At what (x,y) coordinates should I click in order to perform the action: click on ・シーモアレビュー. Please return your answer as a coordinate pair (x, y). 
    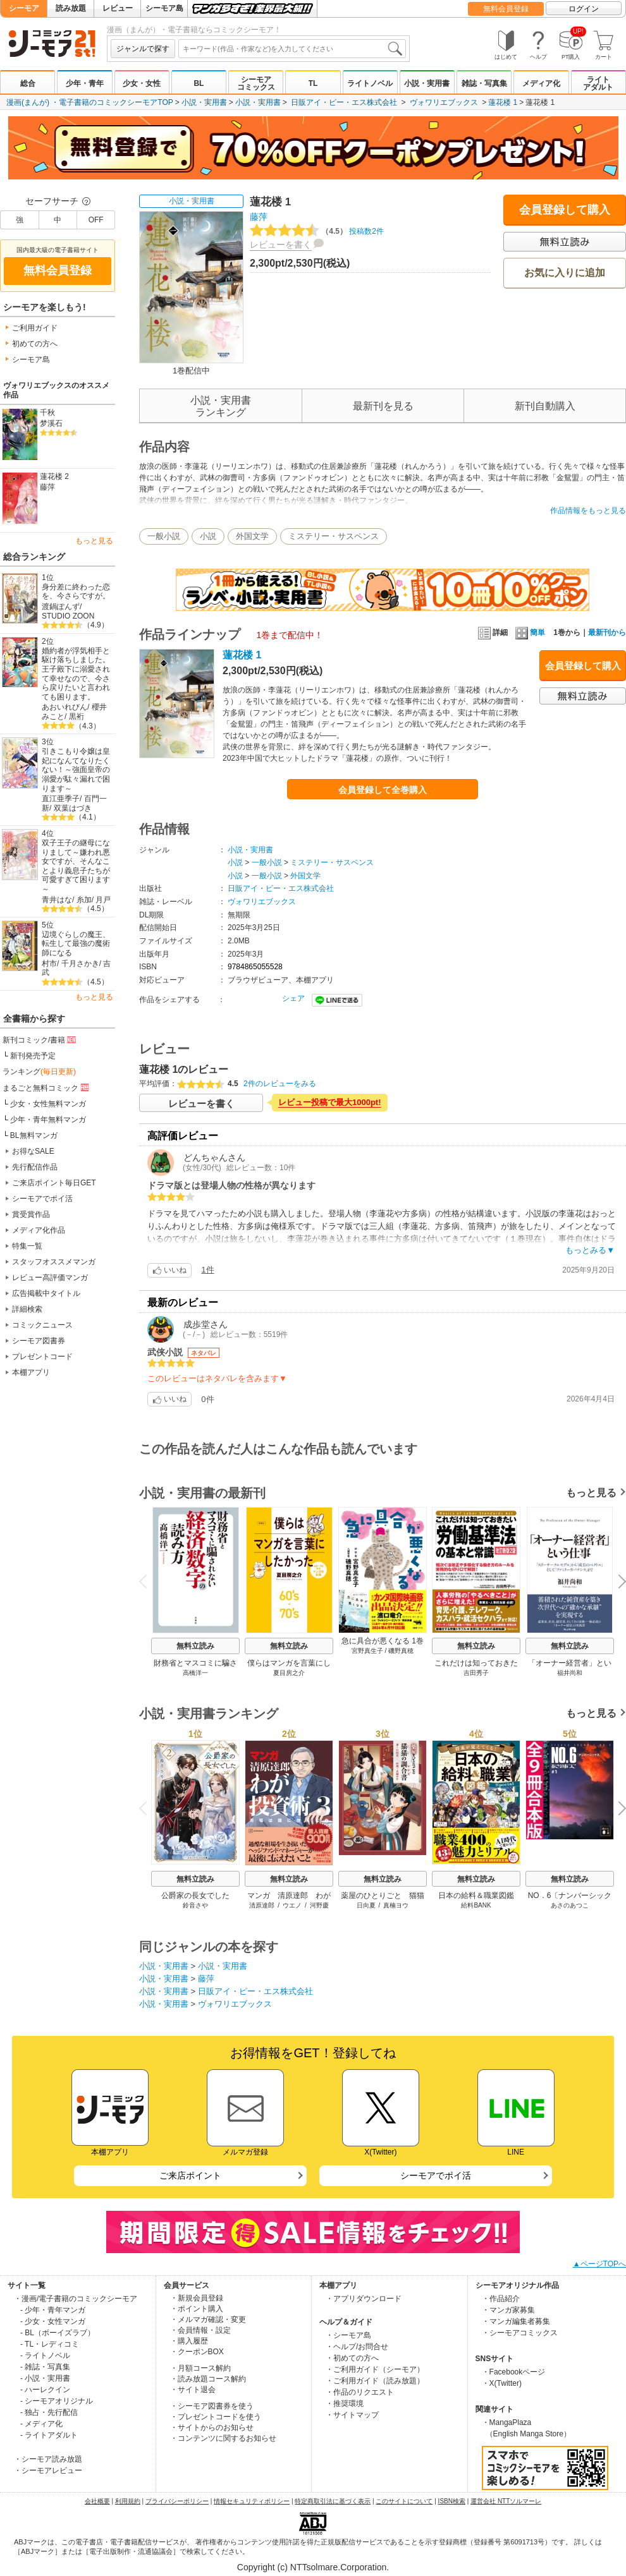
    Looking at the image, I should click on (48, 2470).